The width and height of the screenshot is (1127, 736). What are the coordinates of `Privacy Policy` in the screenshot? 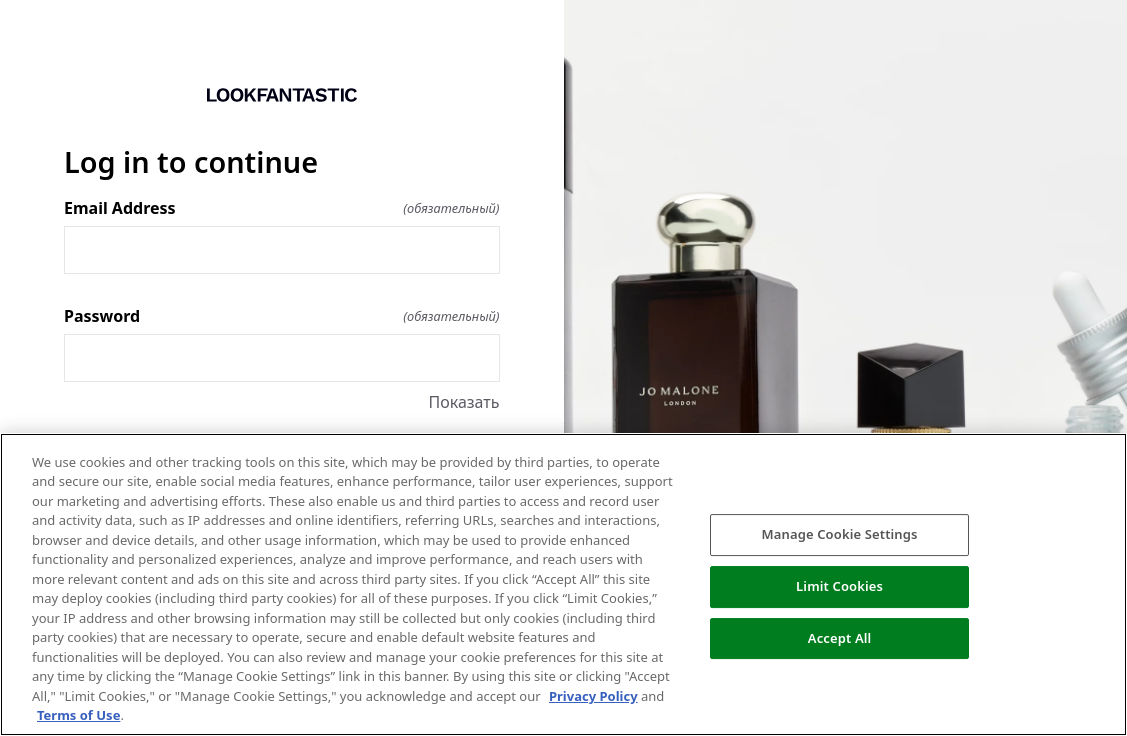 It's located at (593, 696).